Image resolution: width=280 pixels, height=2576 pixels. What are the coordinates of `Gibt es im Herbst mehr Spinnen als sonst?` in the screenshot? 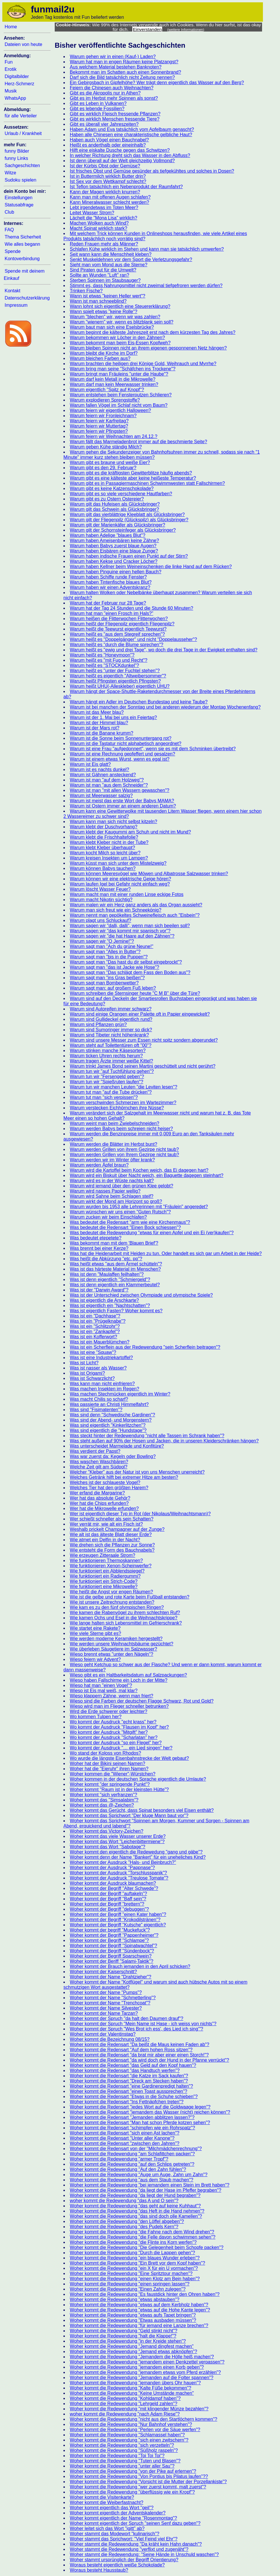 It's located at (114, 98).